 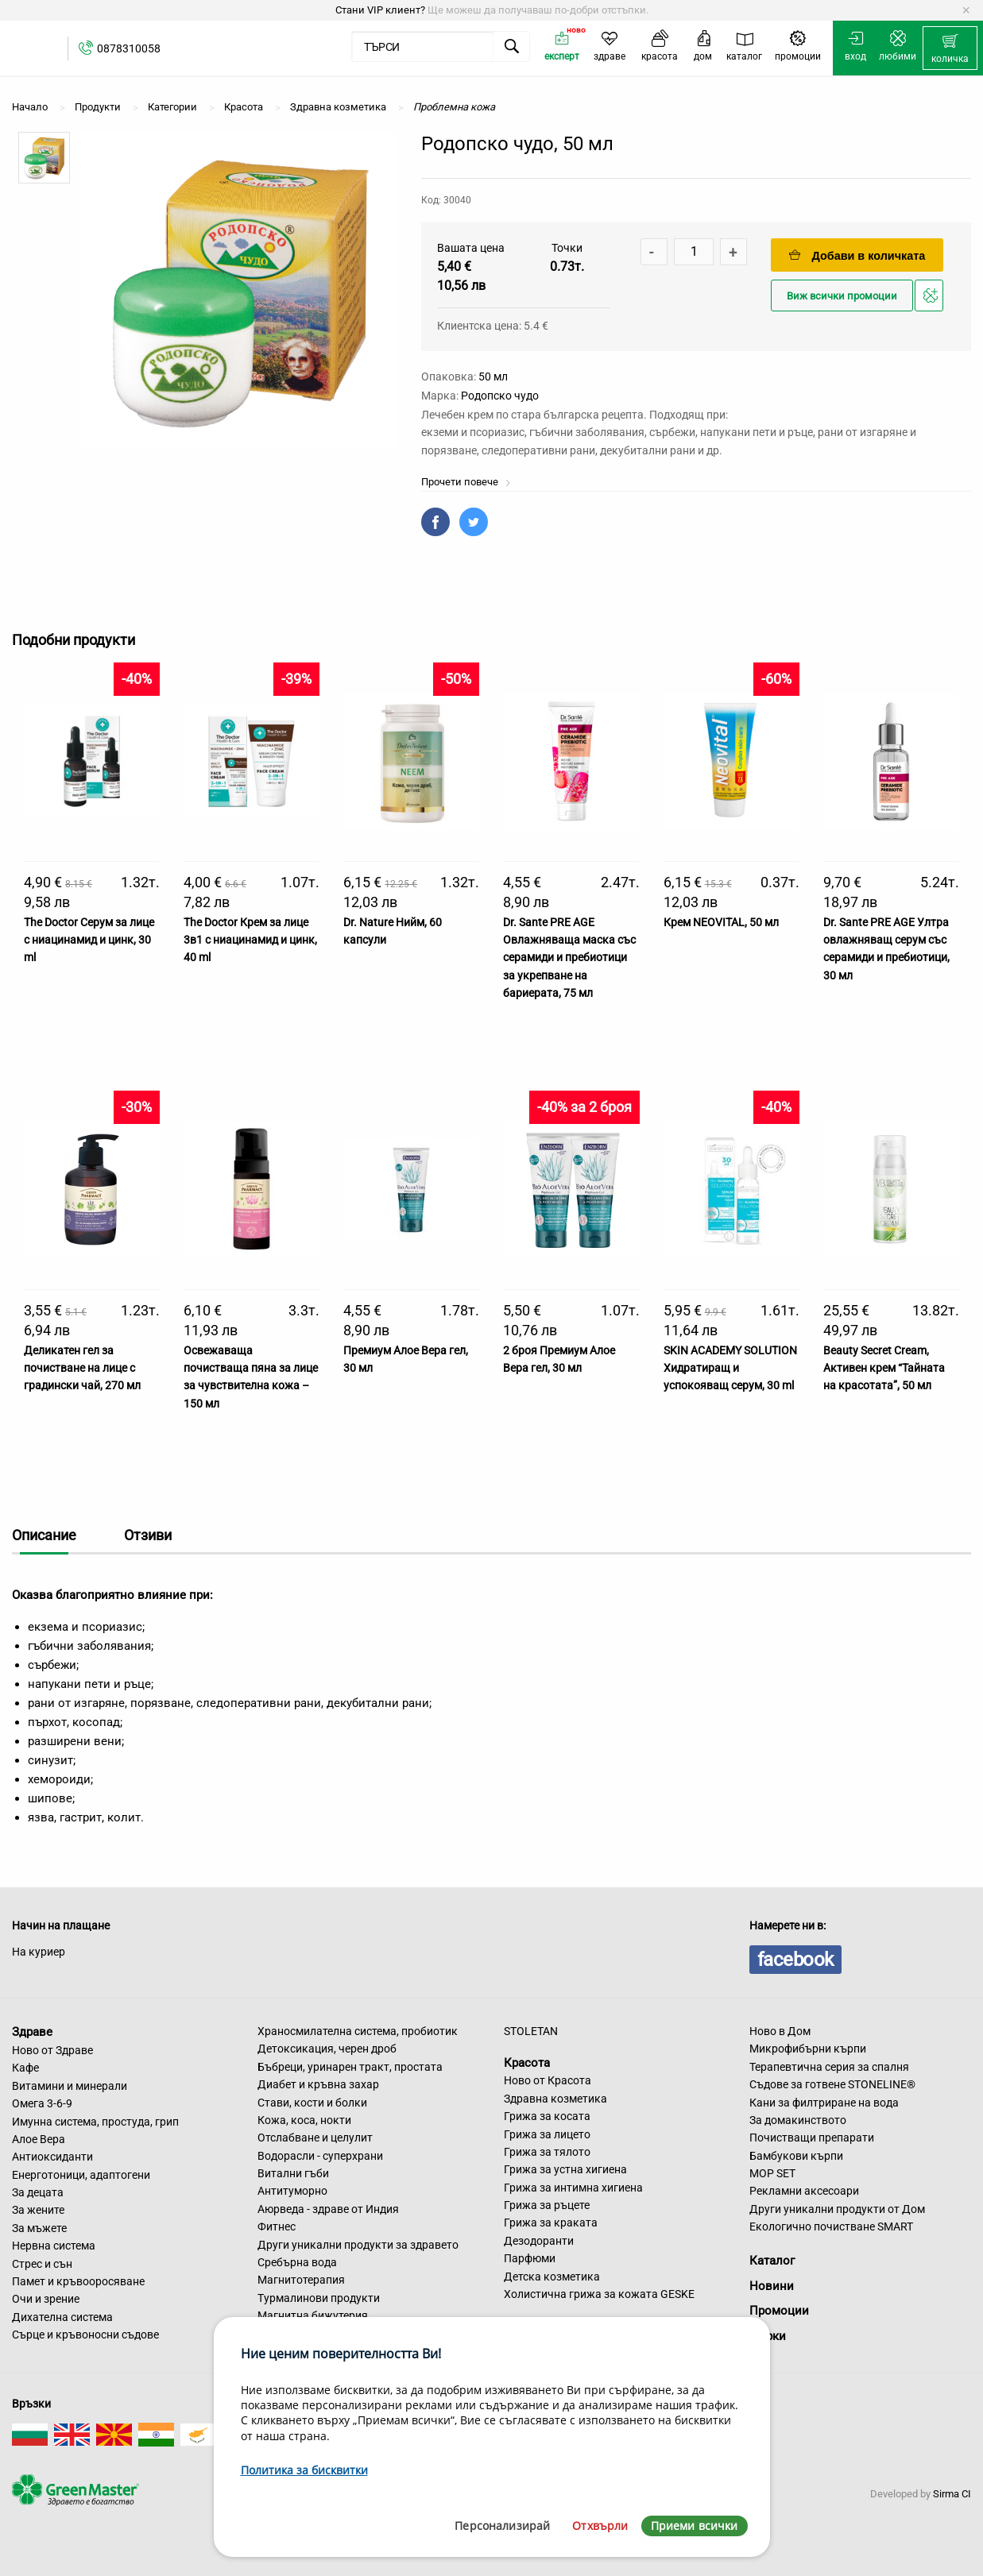 I want to click on Кожа, коса, нокти, so click(x=304, y=2120).